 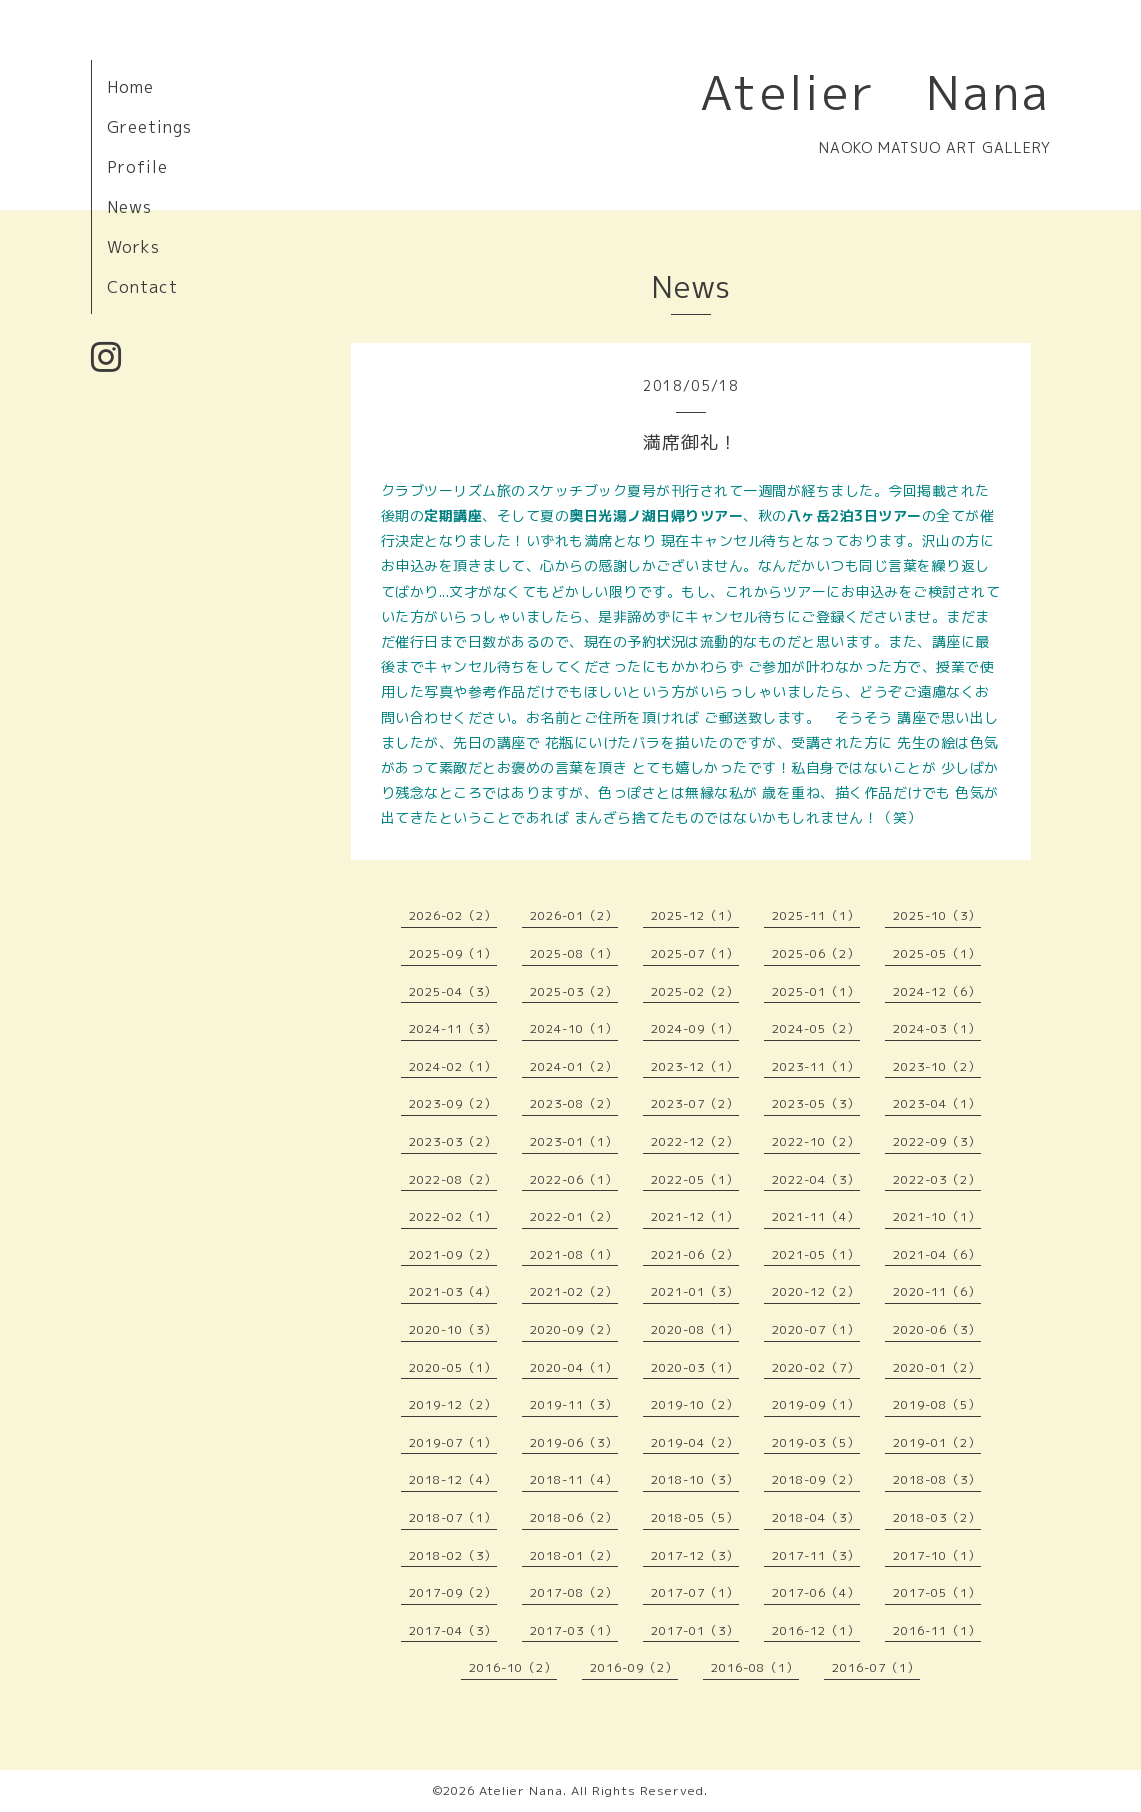 What do you see at coordinates (453, 1592) in the screenshot?
I see `2017-09（2）` at bounding box center [453, 1592].